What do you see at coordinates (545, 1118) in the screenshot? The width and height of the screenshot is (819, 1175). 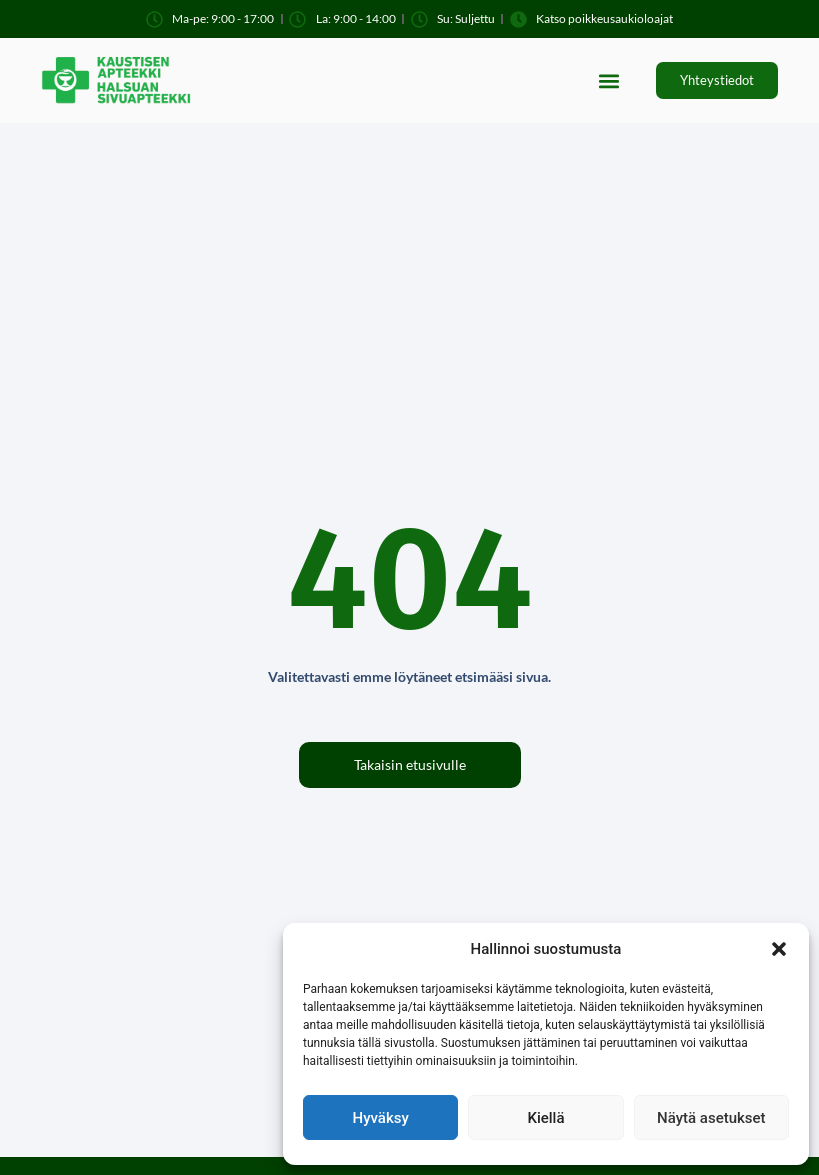 I see `Kiellä` at bounding box center [545, 1118].